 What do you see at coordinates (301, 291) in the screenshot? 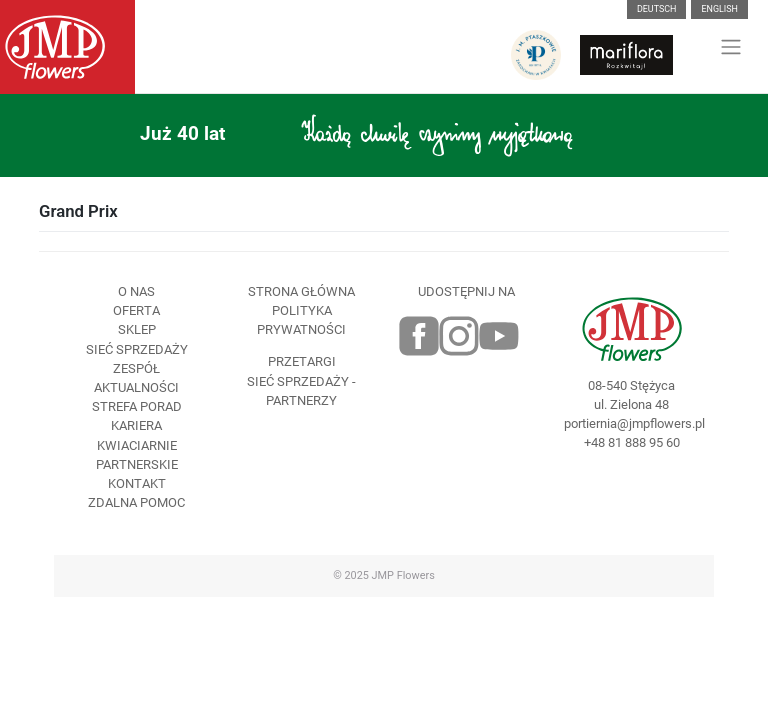
I see `Strona Główna` at bounding box center [301, 291].